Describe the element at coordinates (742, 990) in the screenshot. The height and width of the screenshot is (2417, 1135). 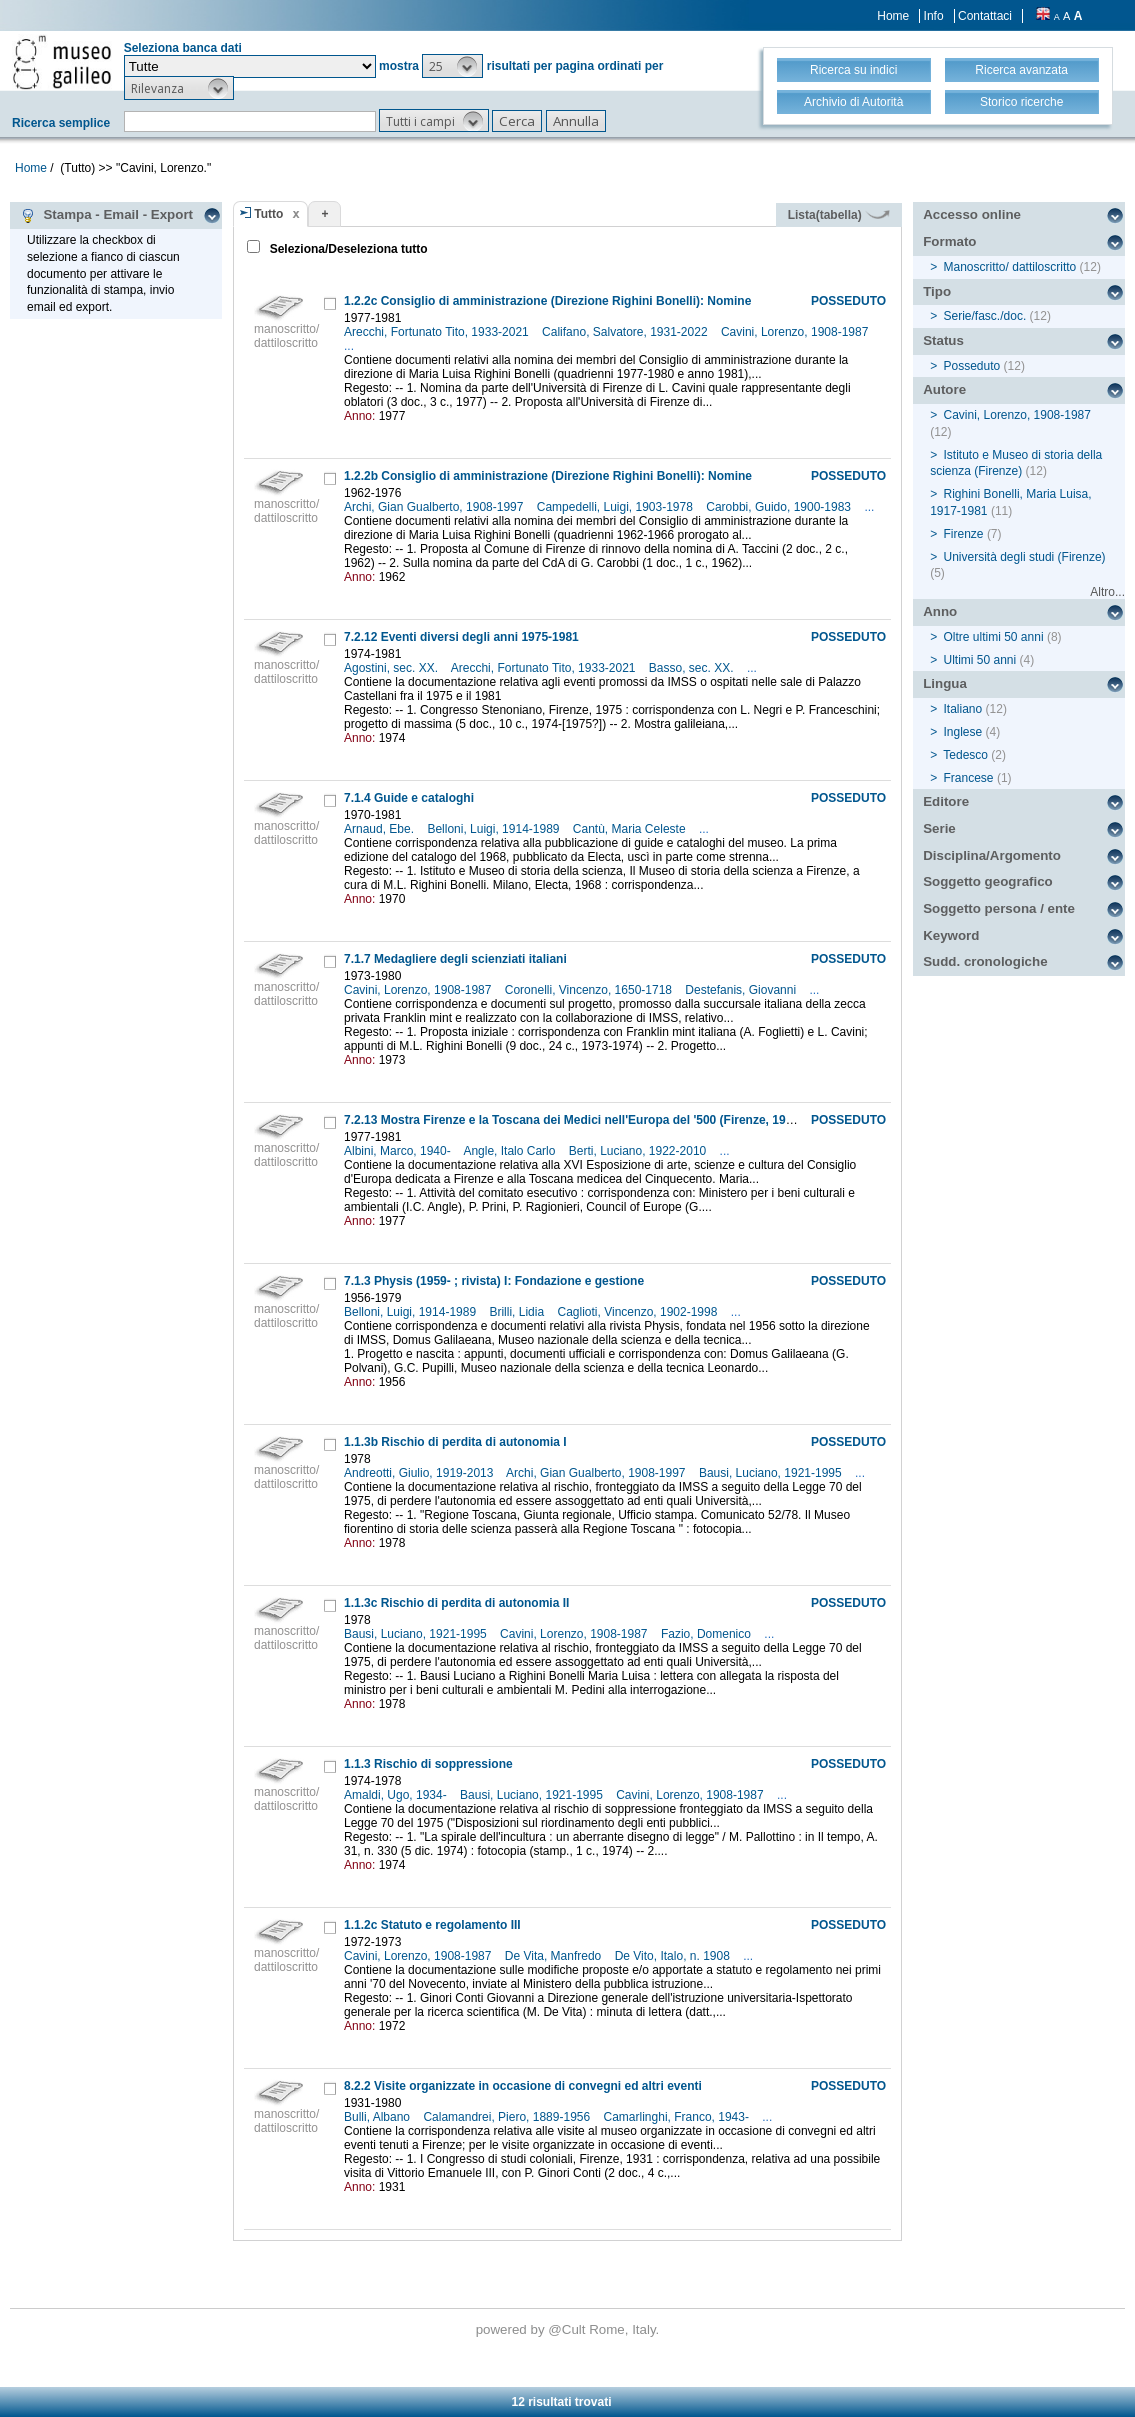
I see `Destefanis, Giovanni` at that location.